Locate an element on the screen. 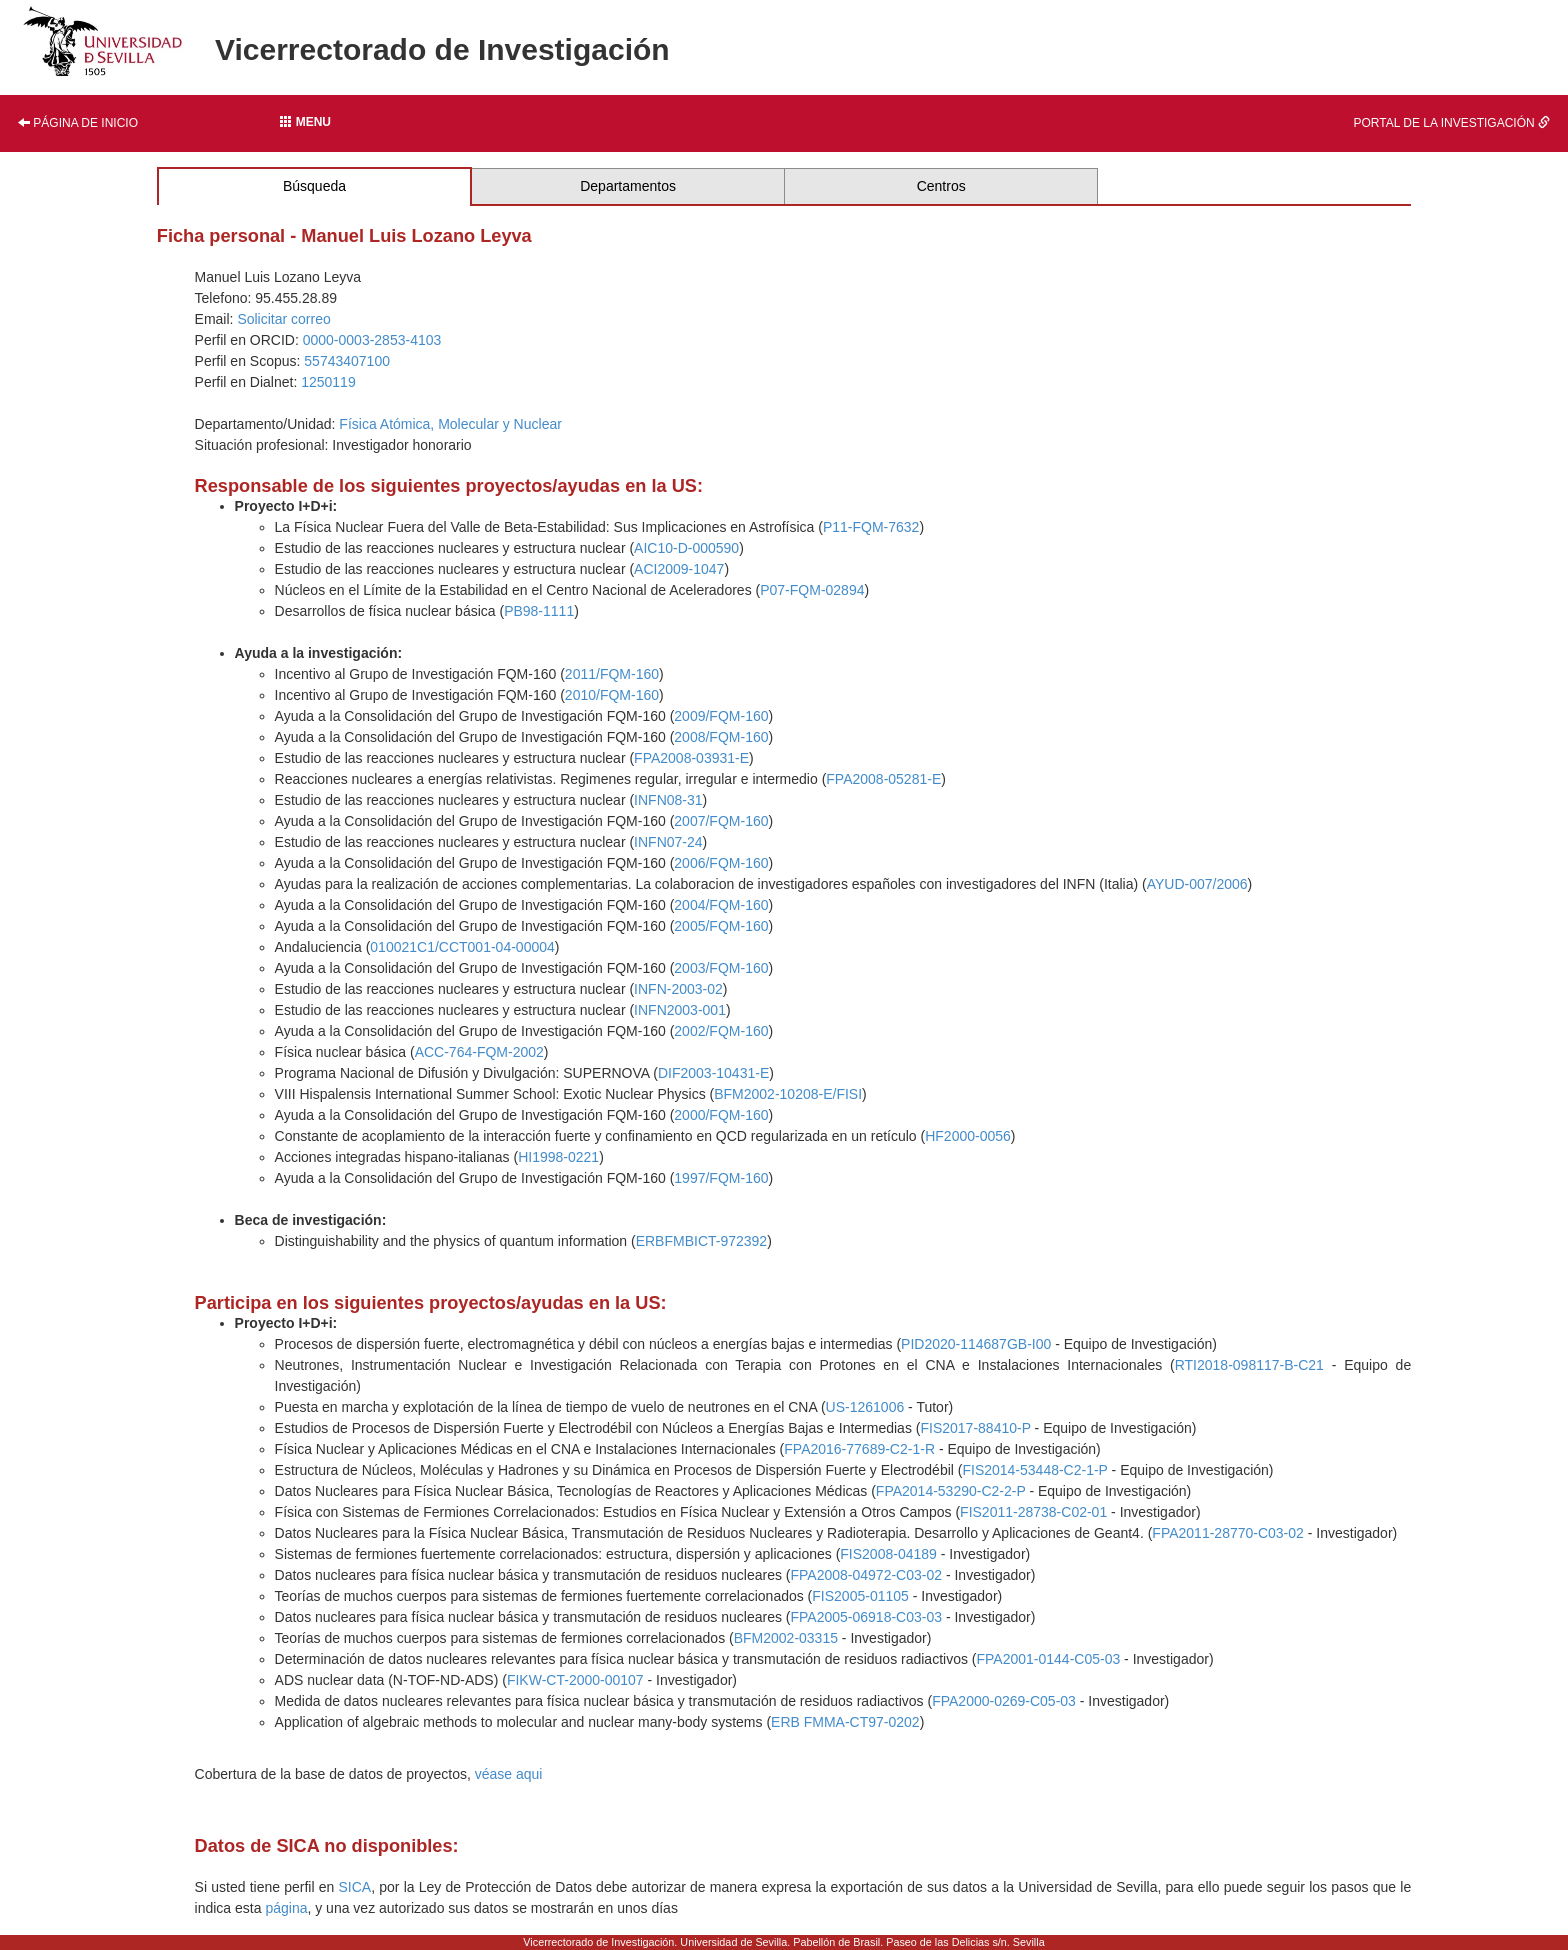  FPA2000-0269-C05-03 is located at coordinates (1004, 1701).